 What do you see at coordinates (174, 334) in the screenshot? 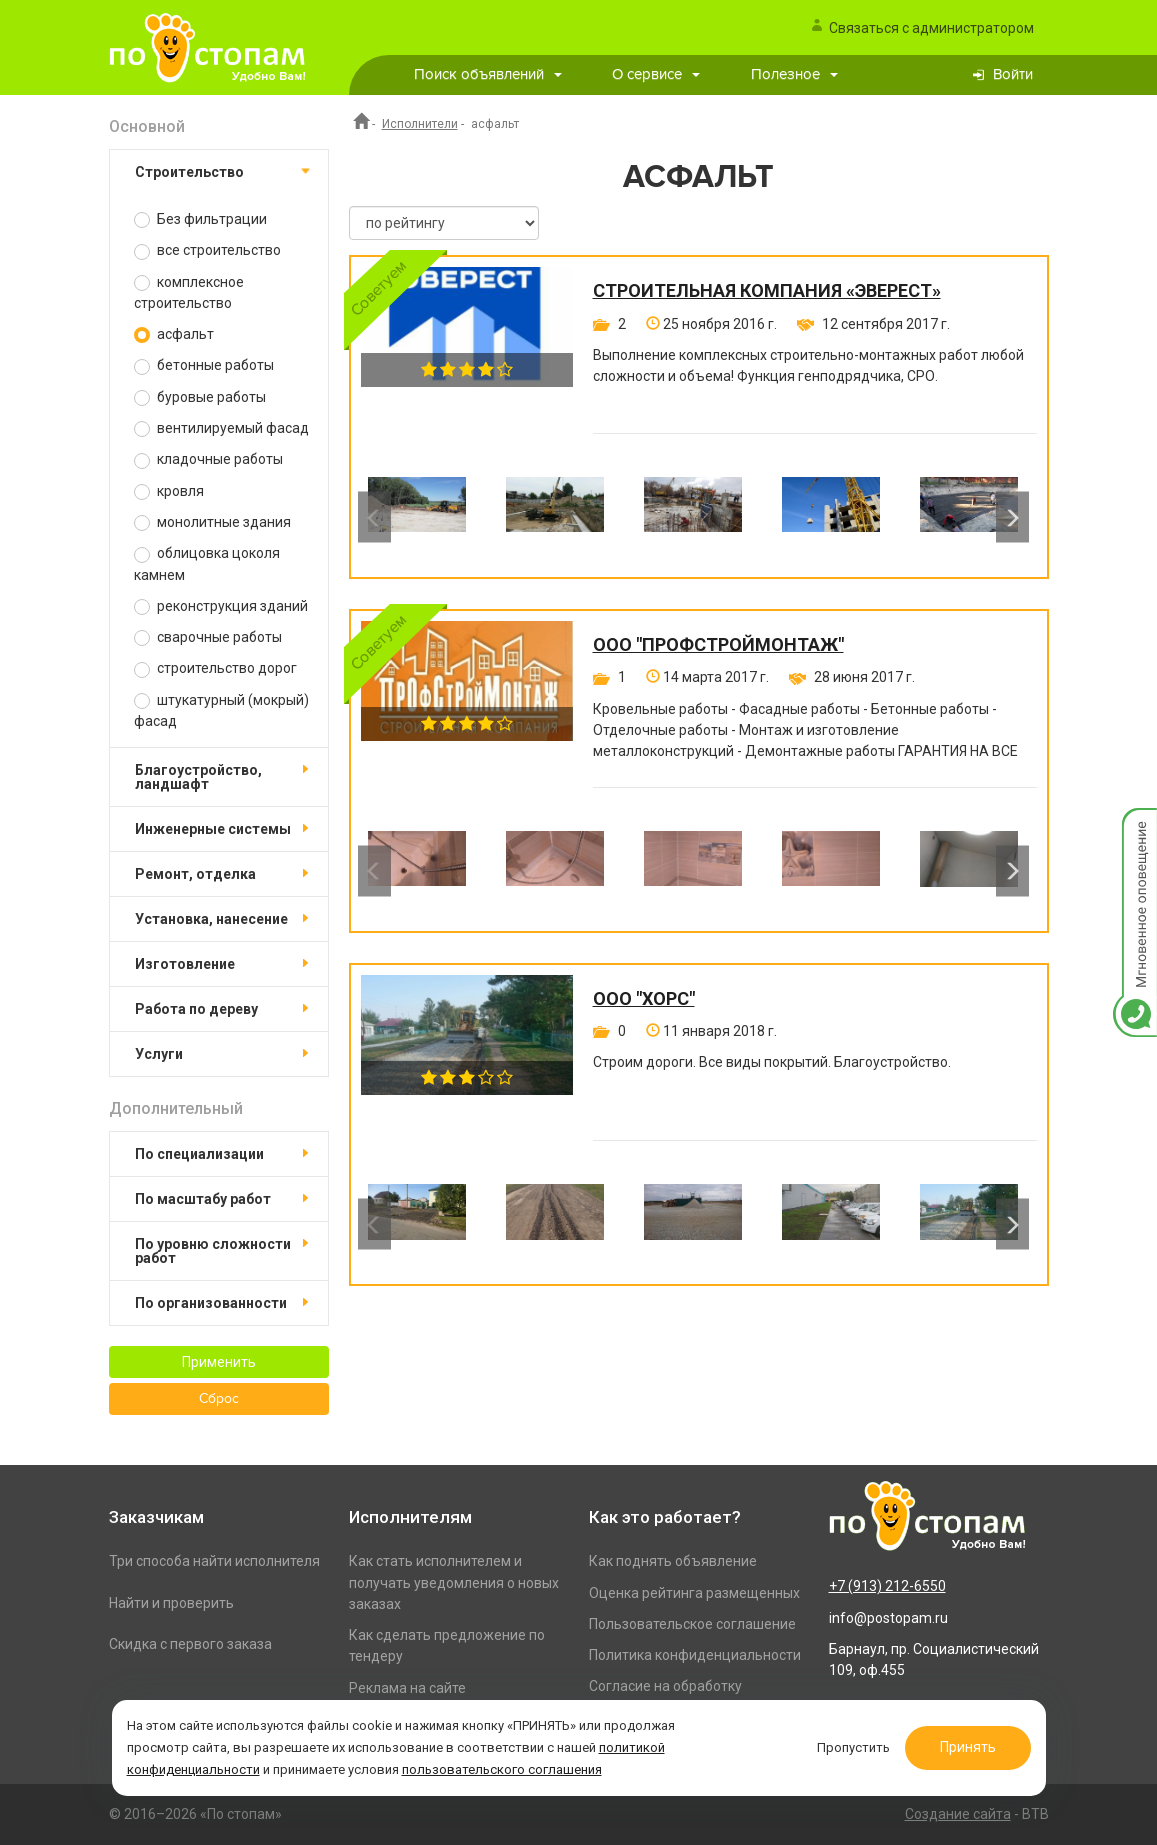
I see `асфальт` at bounding box center [174, 334].